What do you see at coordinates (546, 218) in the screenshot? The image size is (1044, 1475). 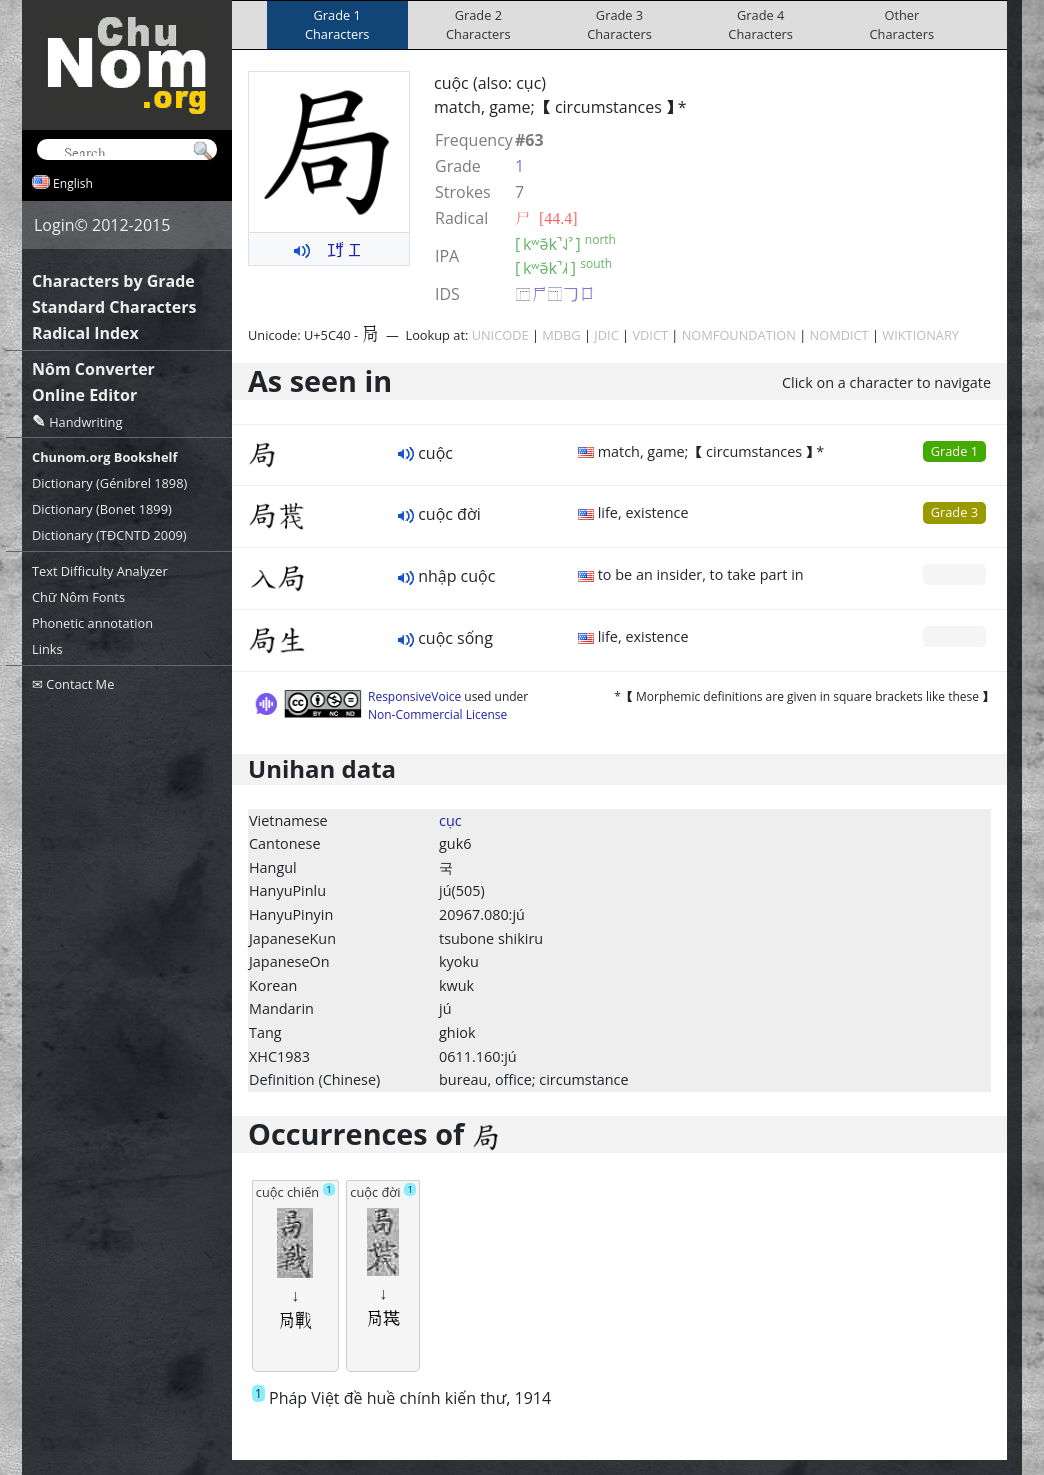 I see `⼫ [44.4]` at bounding box center [546, 218].